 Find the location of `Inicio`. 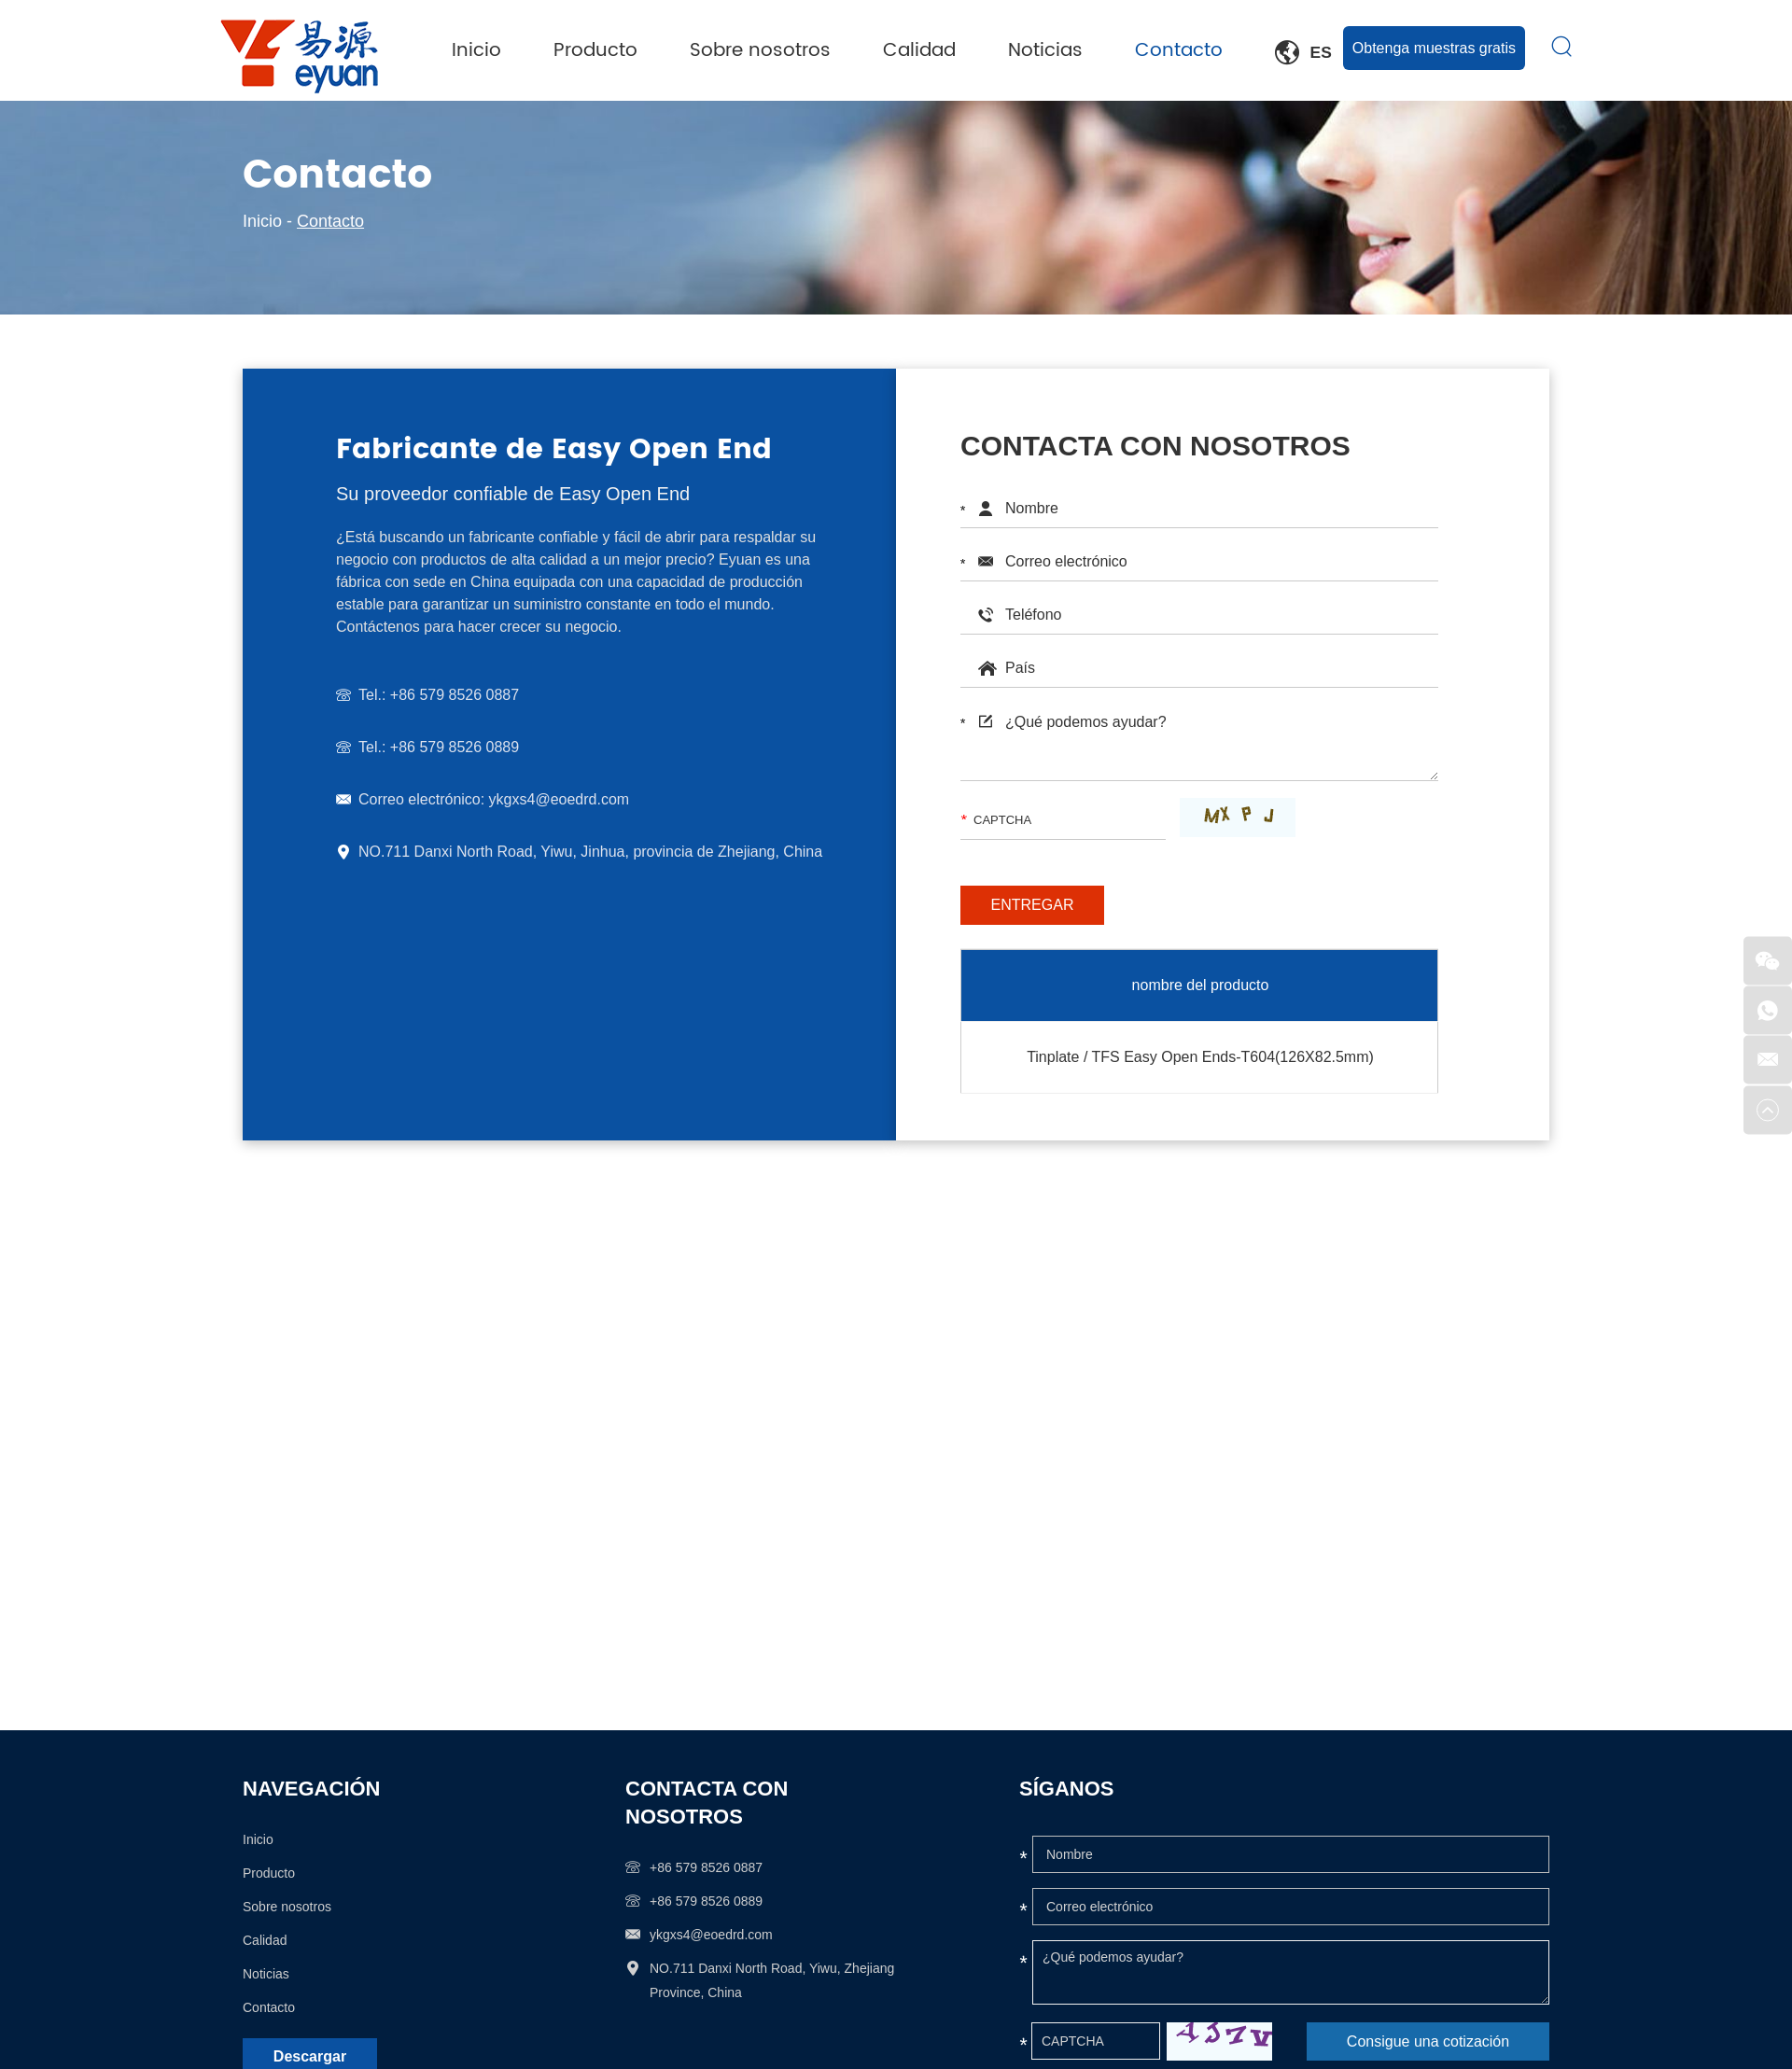

Inicio is located at coordinates (503, 50).